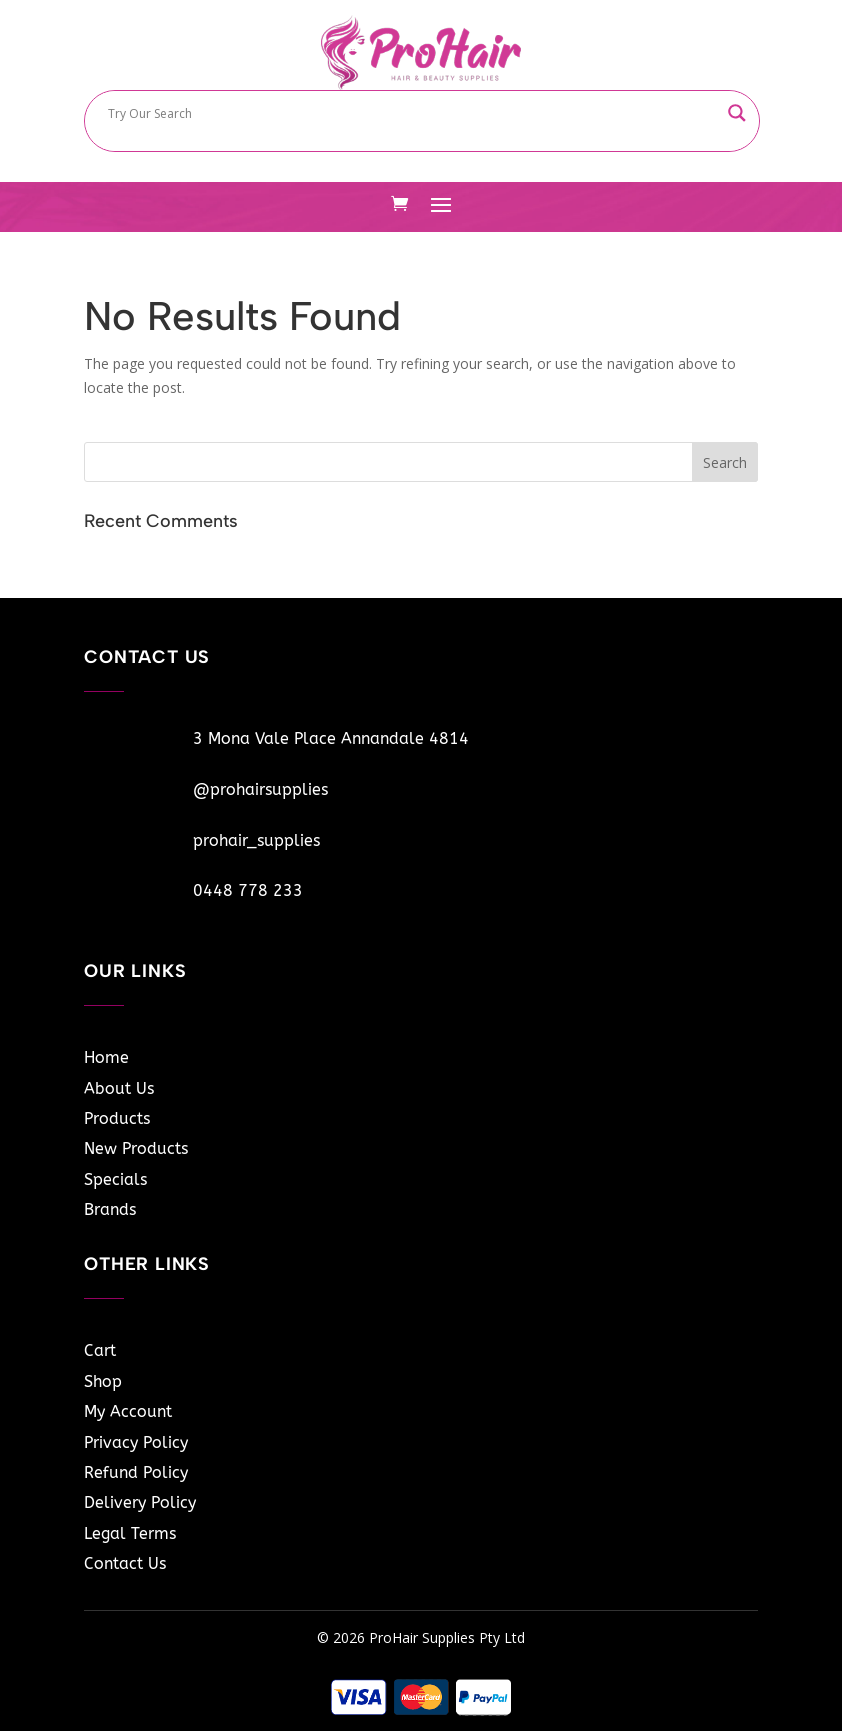 This screenshot has width=842, height=1731. I want to click on Contact Us, so click(125, 1563).